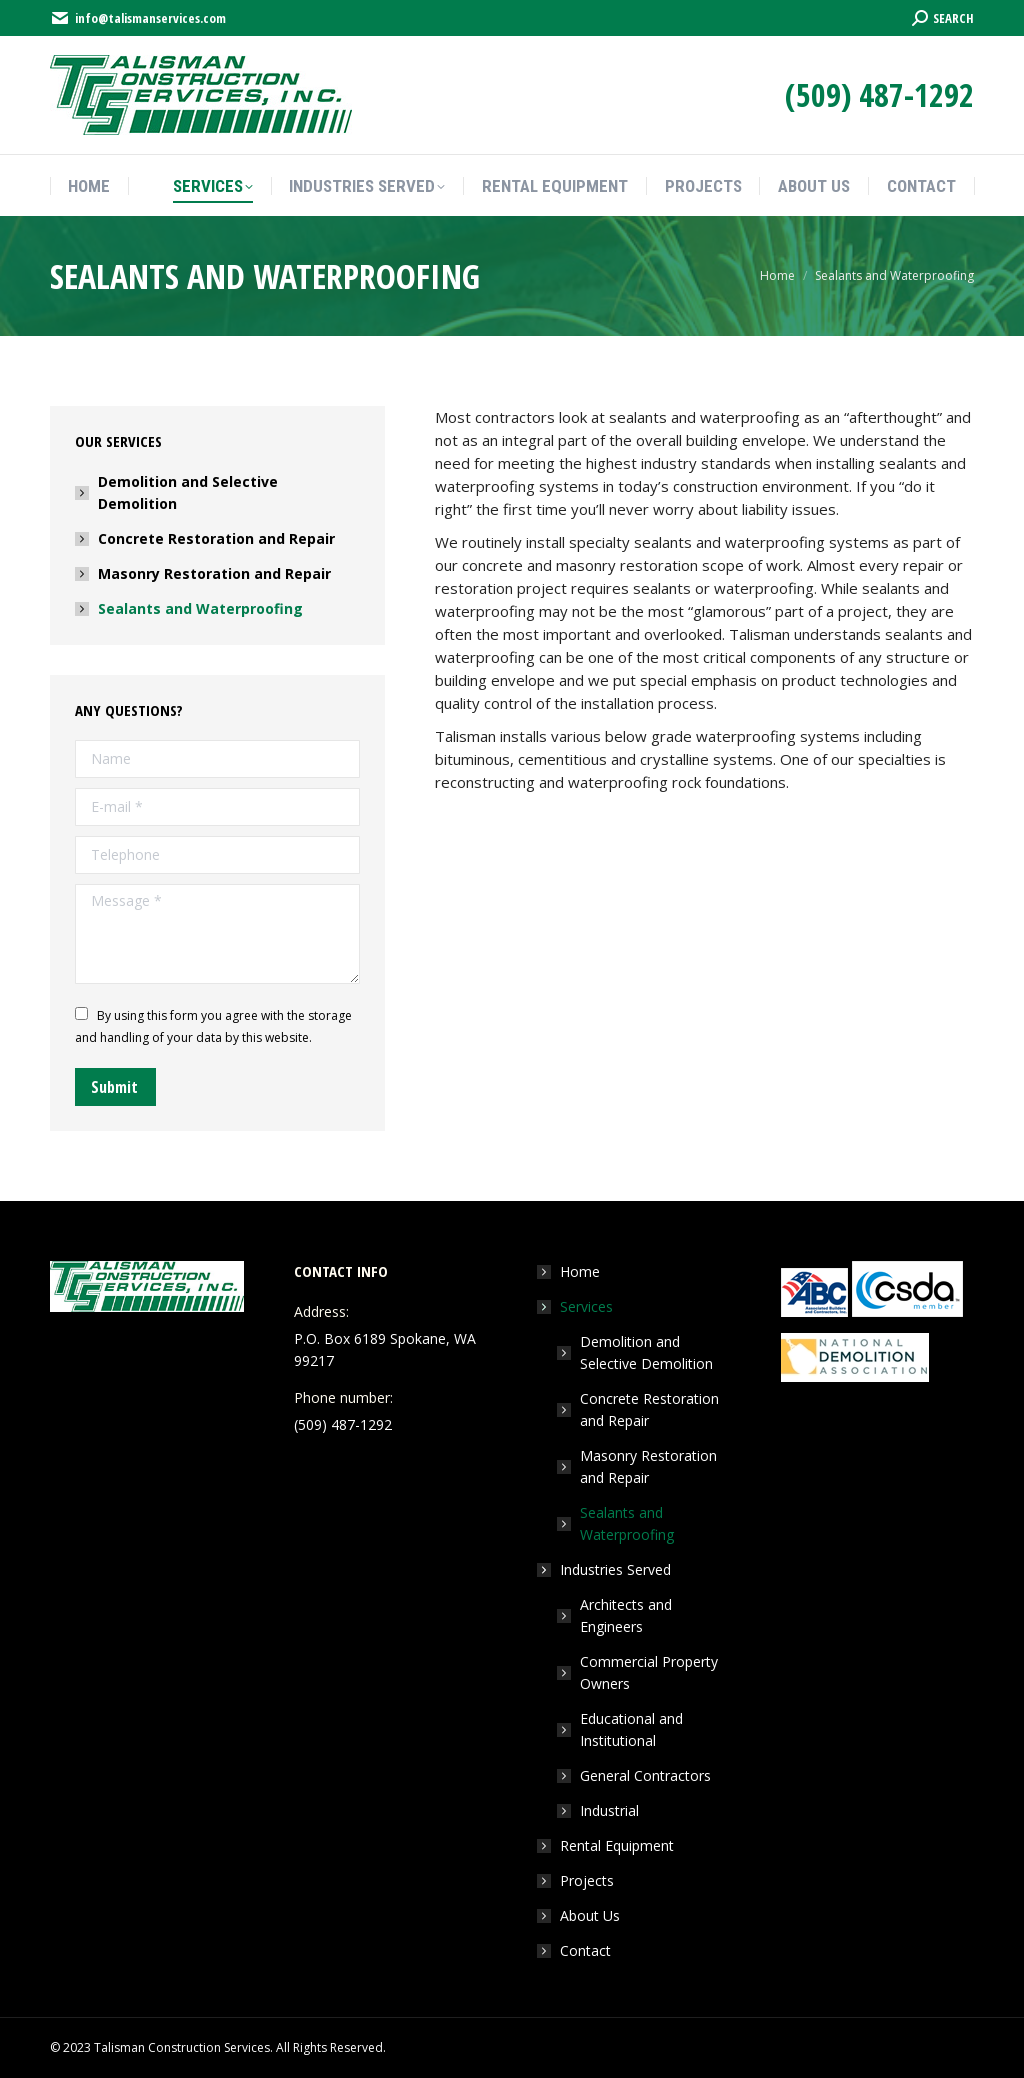 Image resolution: width=1024 pixels, height=2078 pixels. Describe the element at coordinates (649, 1672) in the screenshot. I see `Commercial Property Owners` at that location.